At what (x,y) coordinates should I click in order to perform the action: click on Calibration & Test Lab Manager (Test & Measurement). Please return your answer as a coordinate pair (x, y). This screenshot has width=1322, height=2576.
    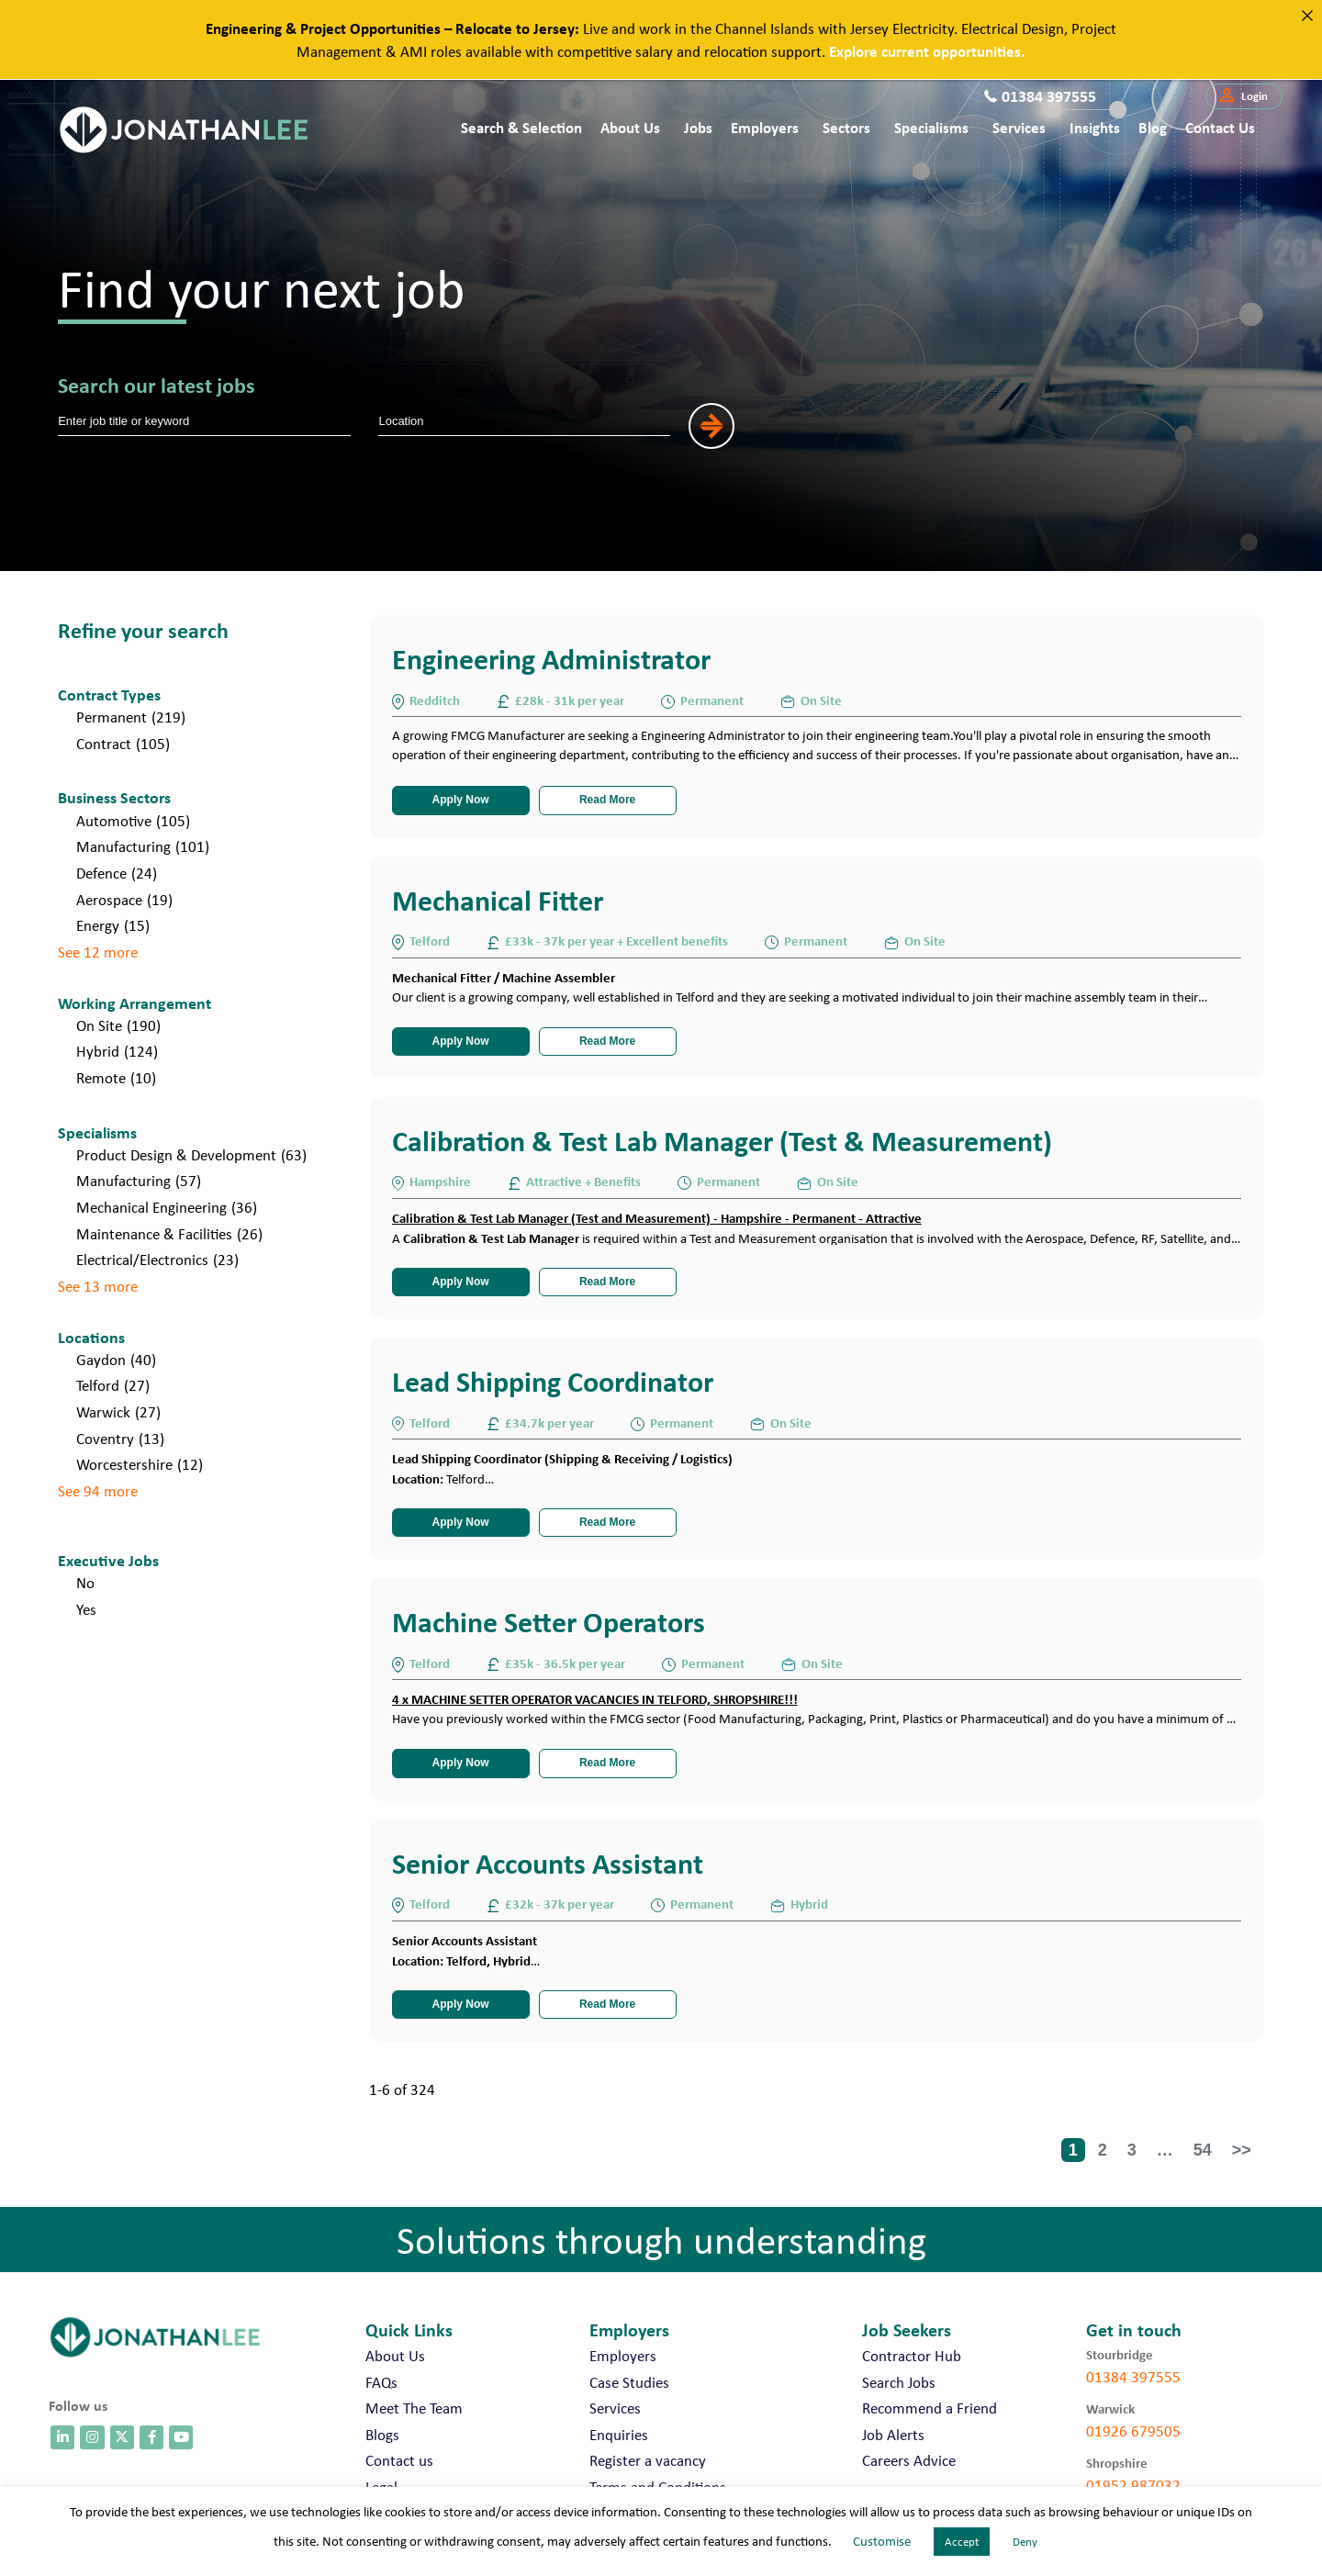
    Looking at the image, I should click on (722, 1140).